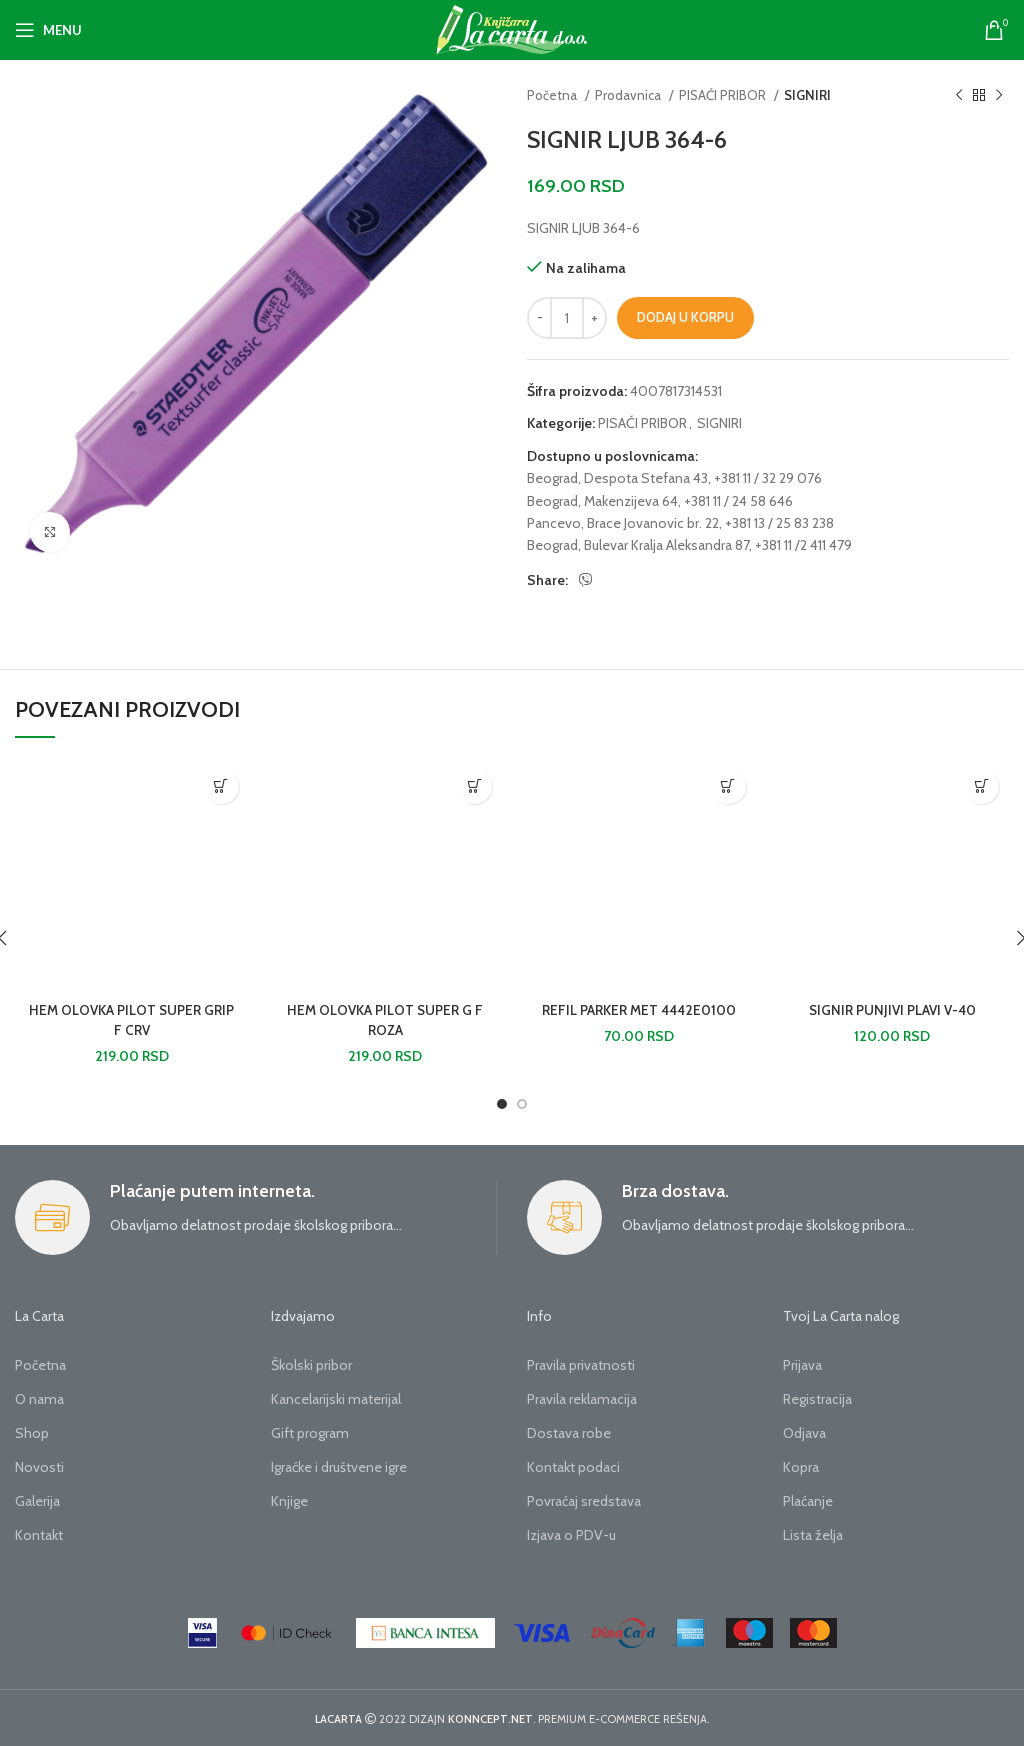  What do you see at coordinates (586, 580) in the screenshot?
I see `[Viber social link]` at bounding box center [586, 580].